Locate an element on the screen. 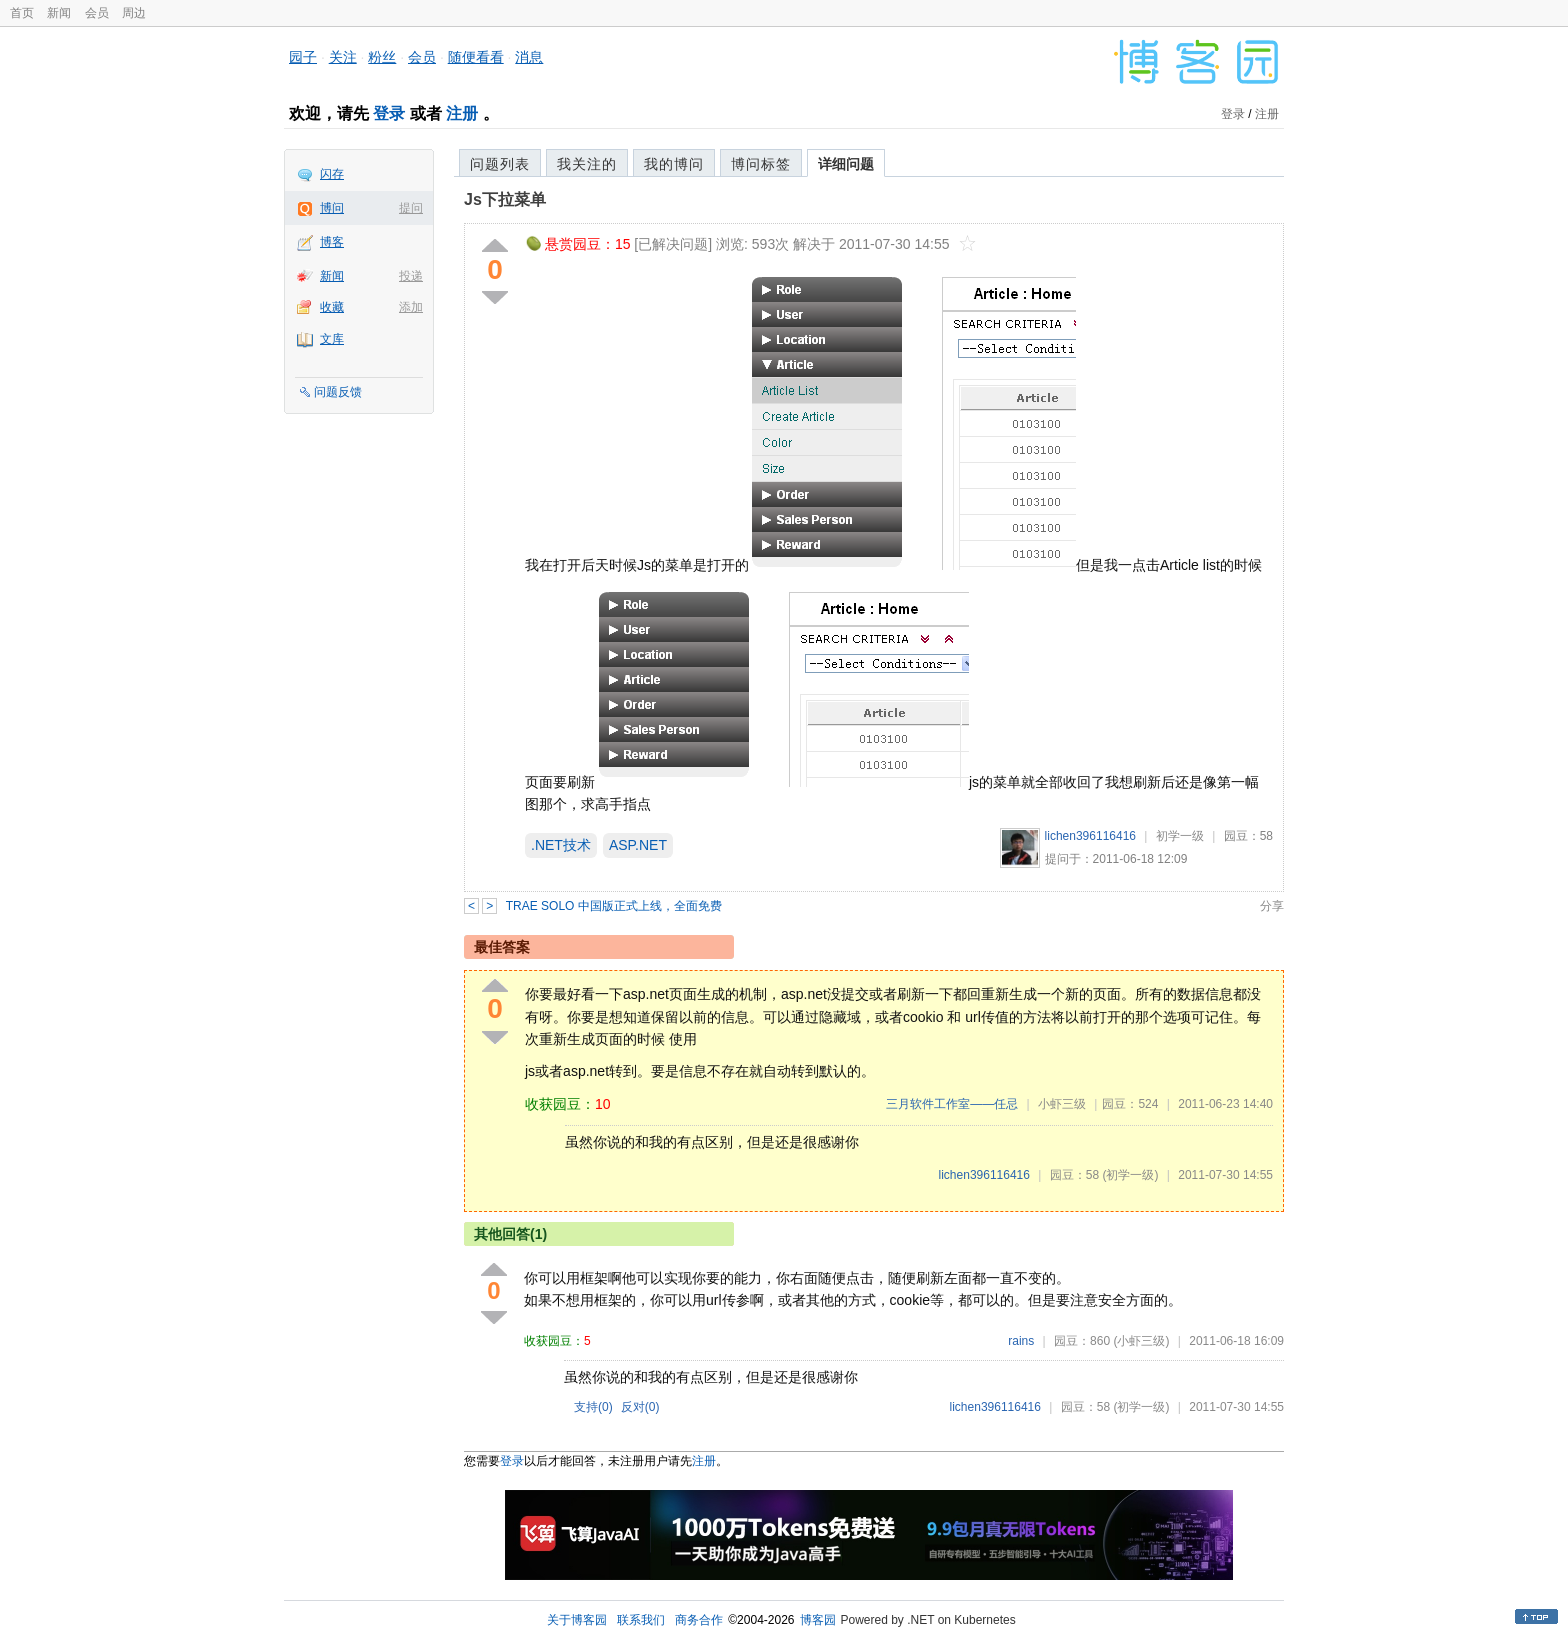  Js下拉菜单 is located at coordinates (505, 199).